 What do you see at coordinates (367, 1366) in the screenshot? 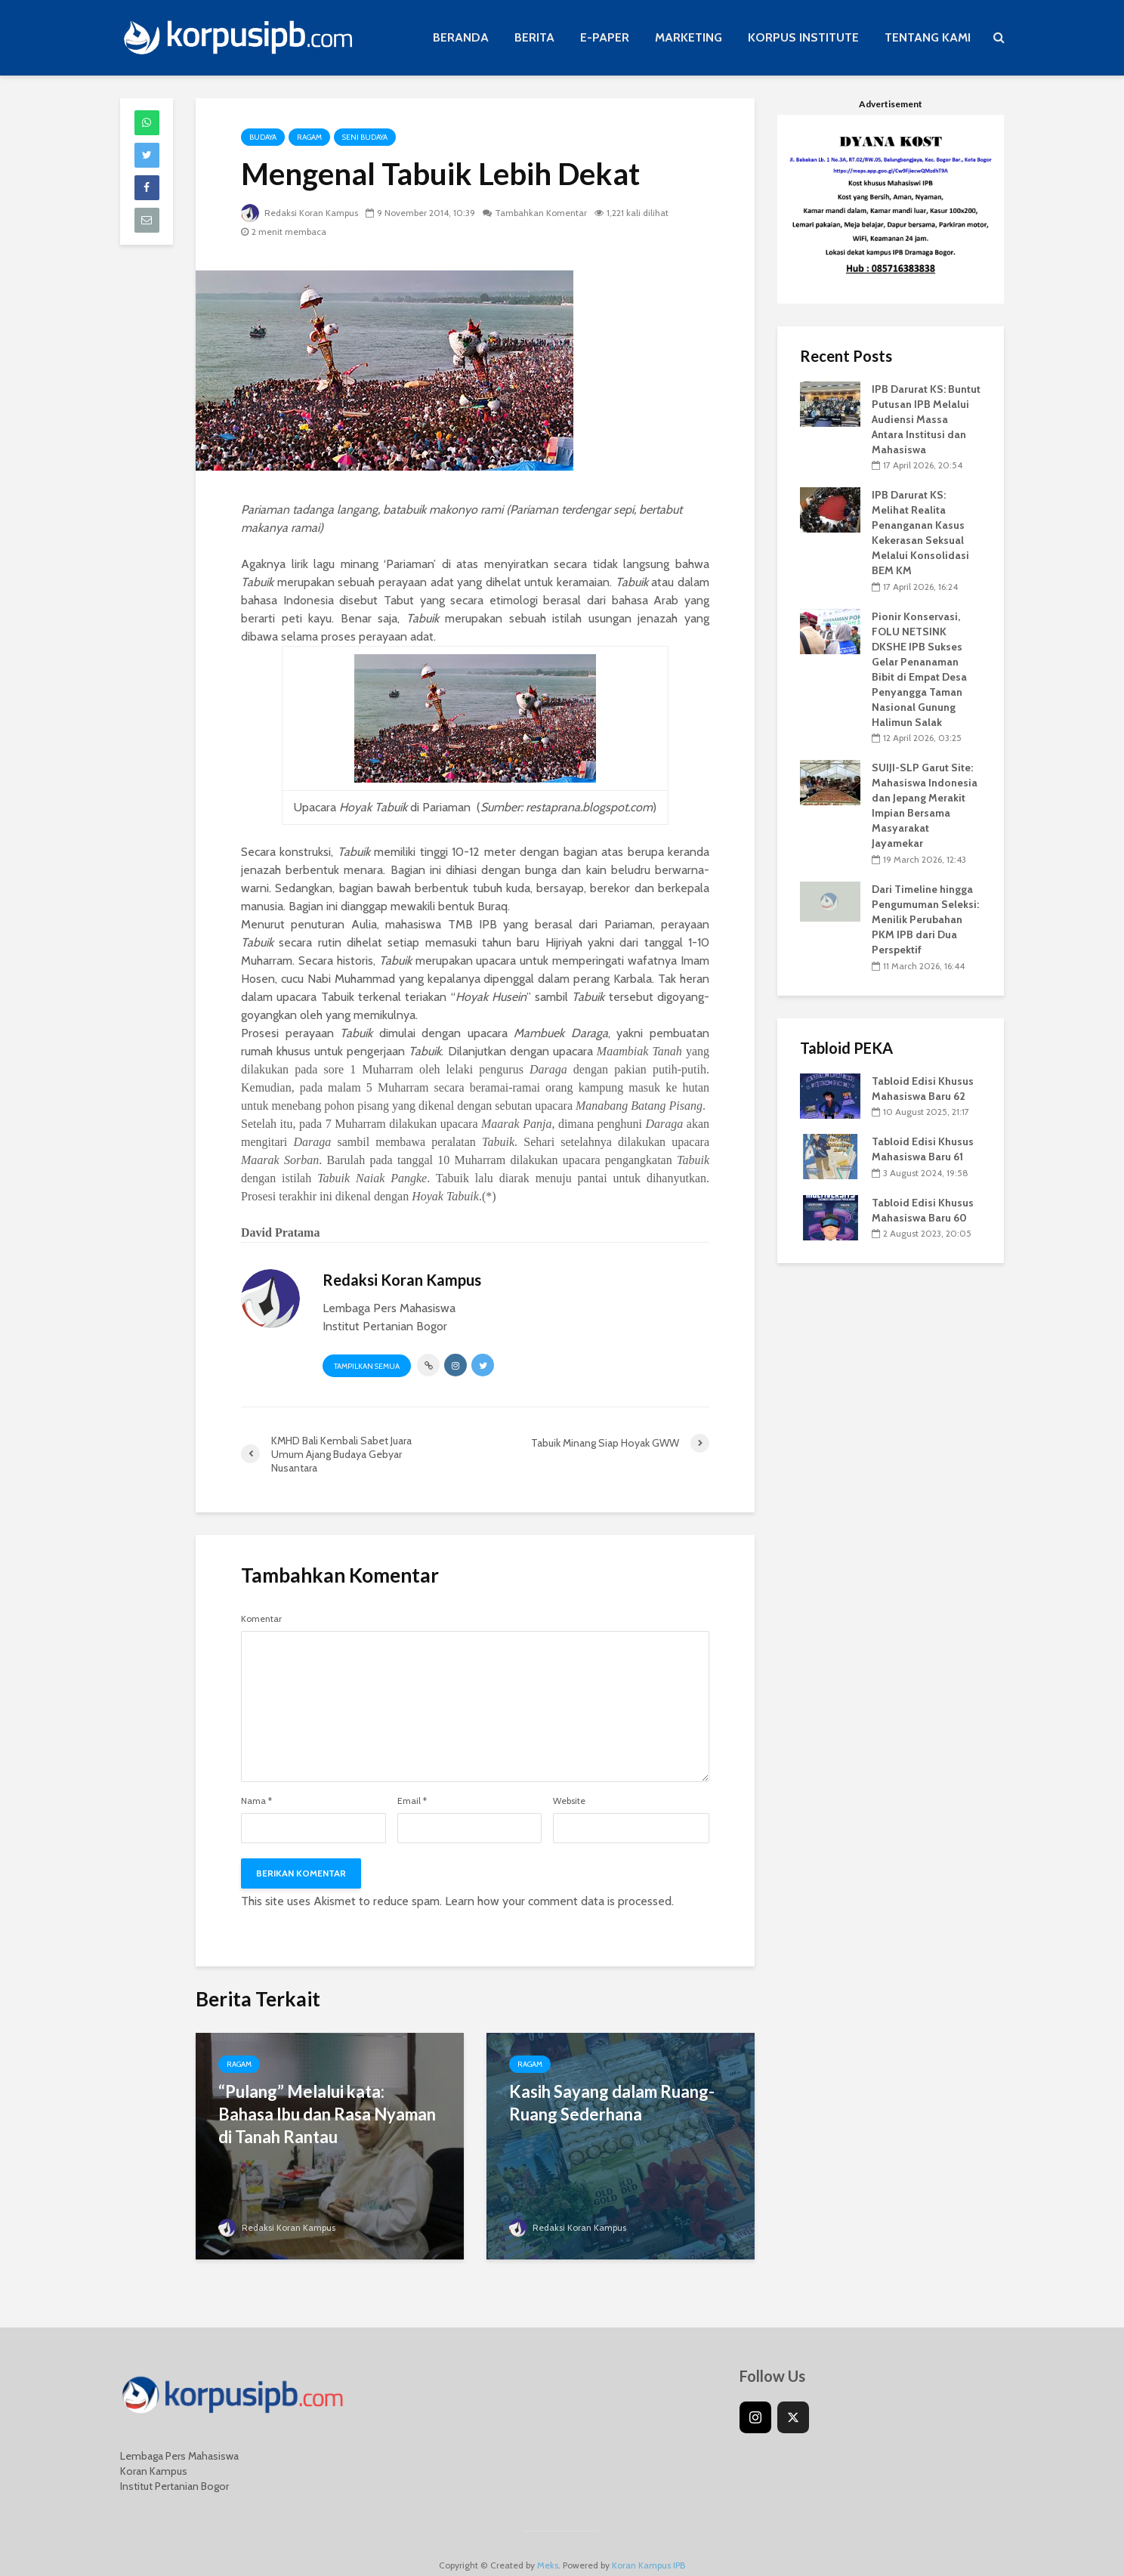
I see `Tampilkan Semua` at bounding box center [367, 1366].